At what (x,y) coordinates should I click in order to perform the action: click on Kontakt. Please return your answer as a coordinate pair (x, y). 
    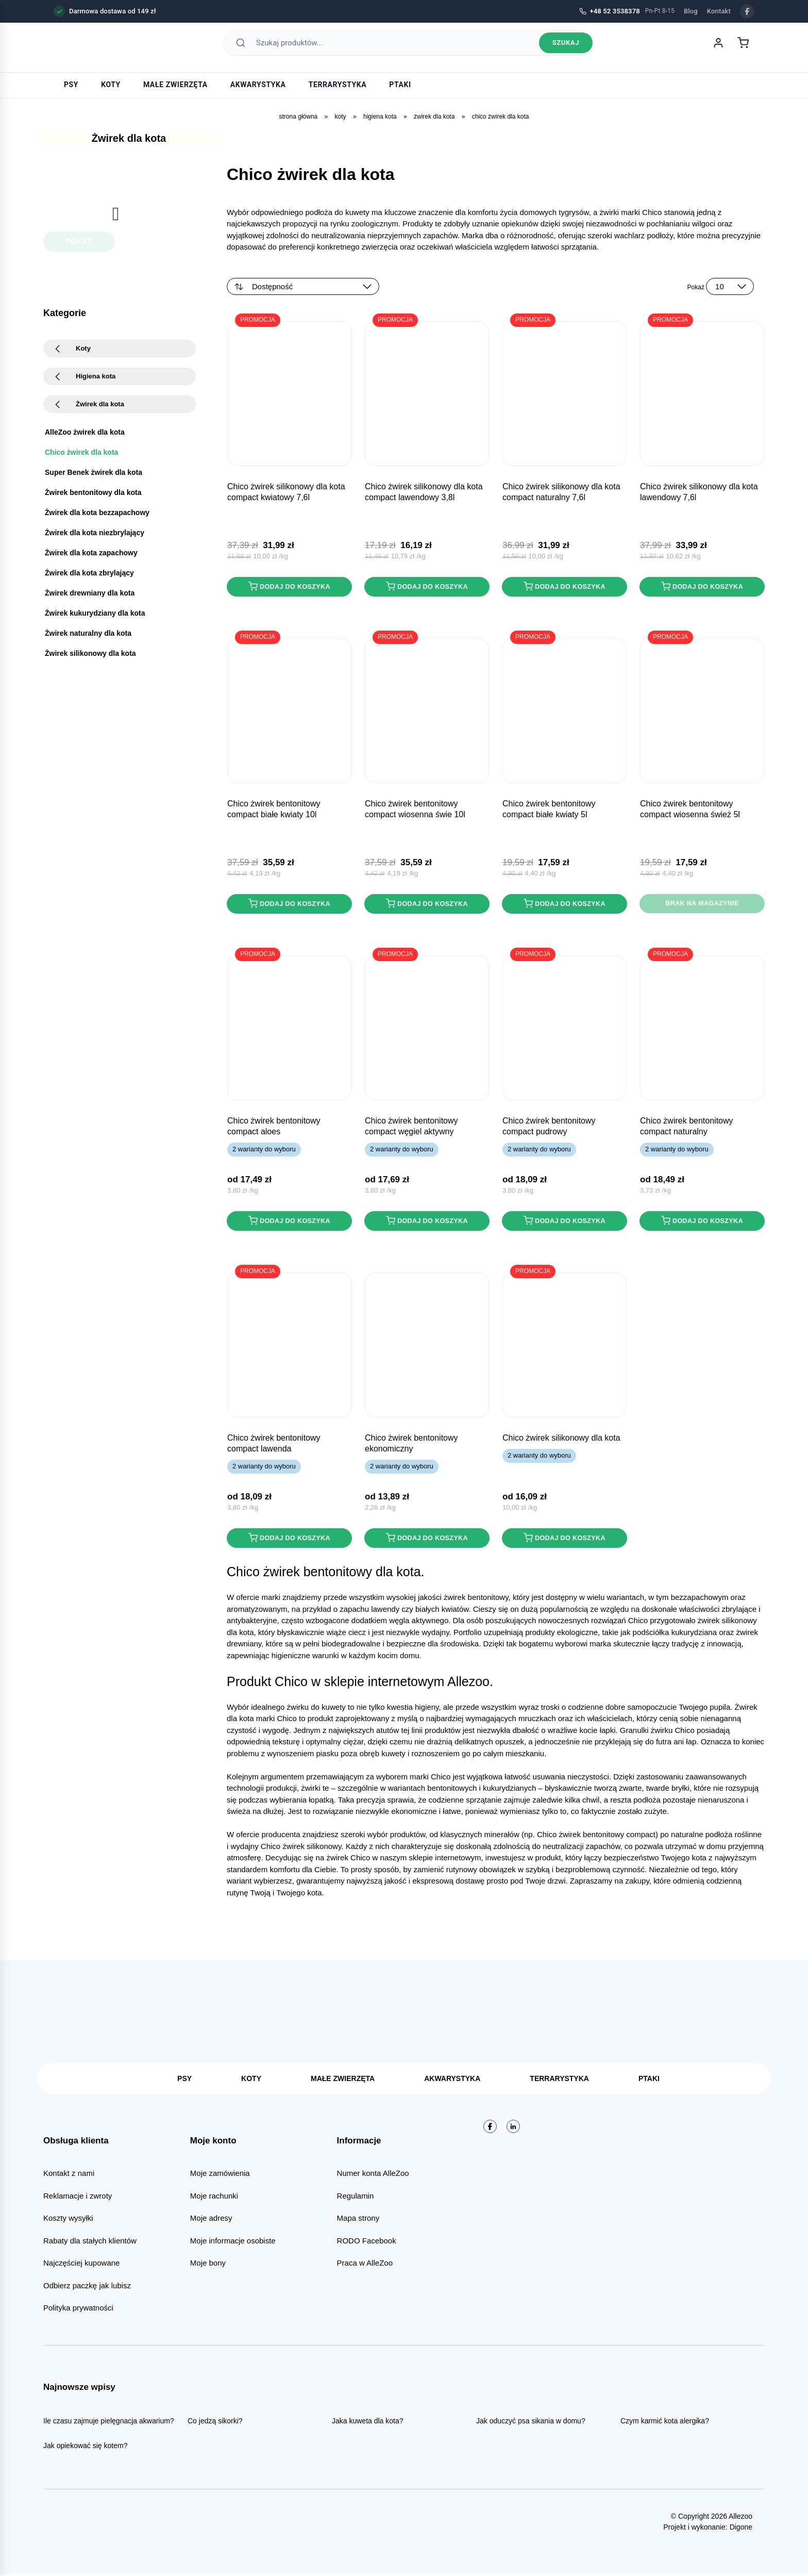
    Looking at the image, I should click on (719, 11).